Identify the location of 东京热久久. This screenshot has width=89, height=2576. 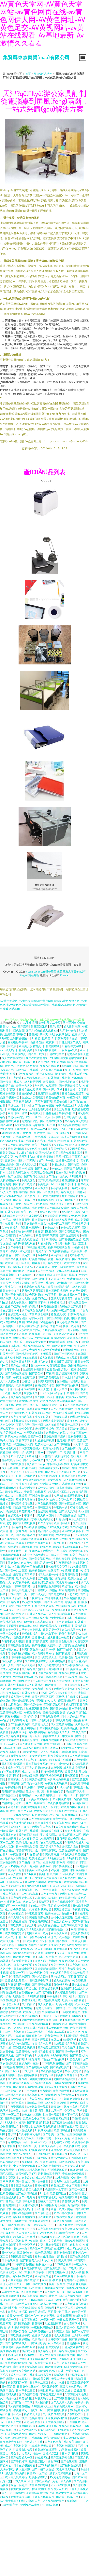
(31, 1393).